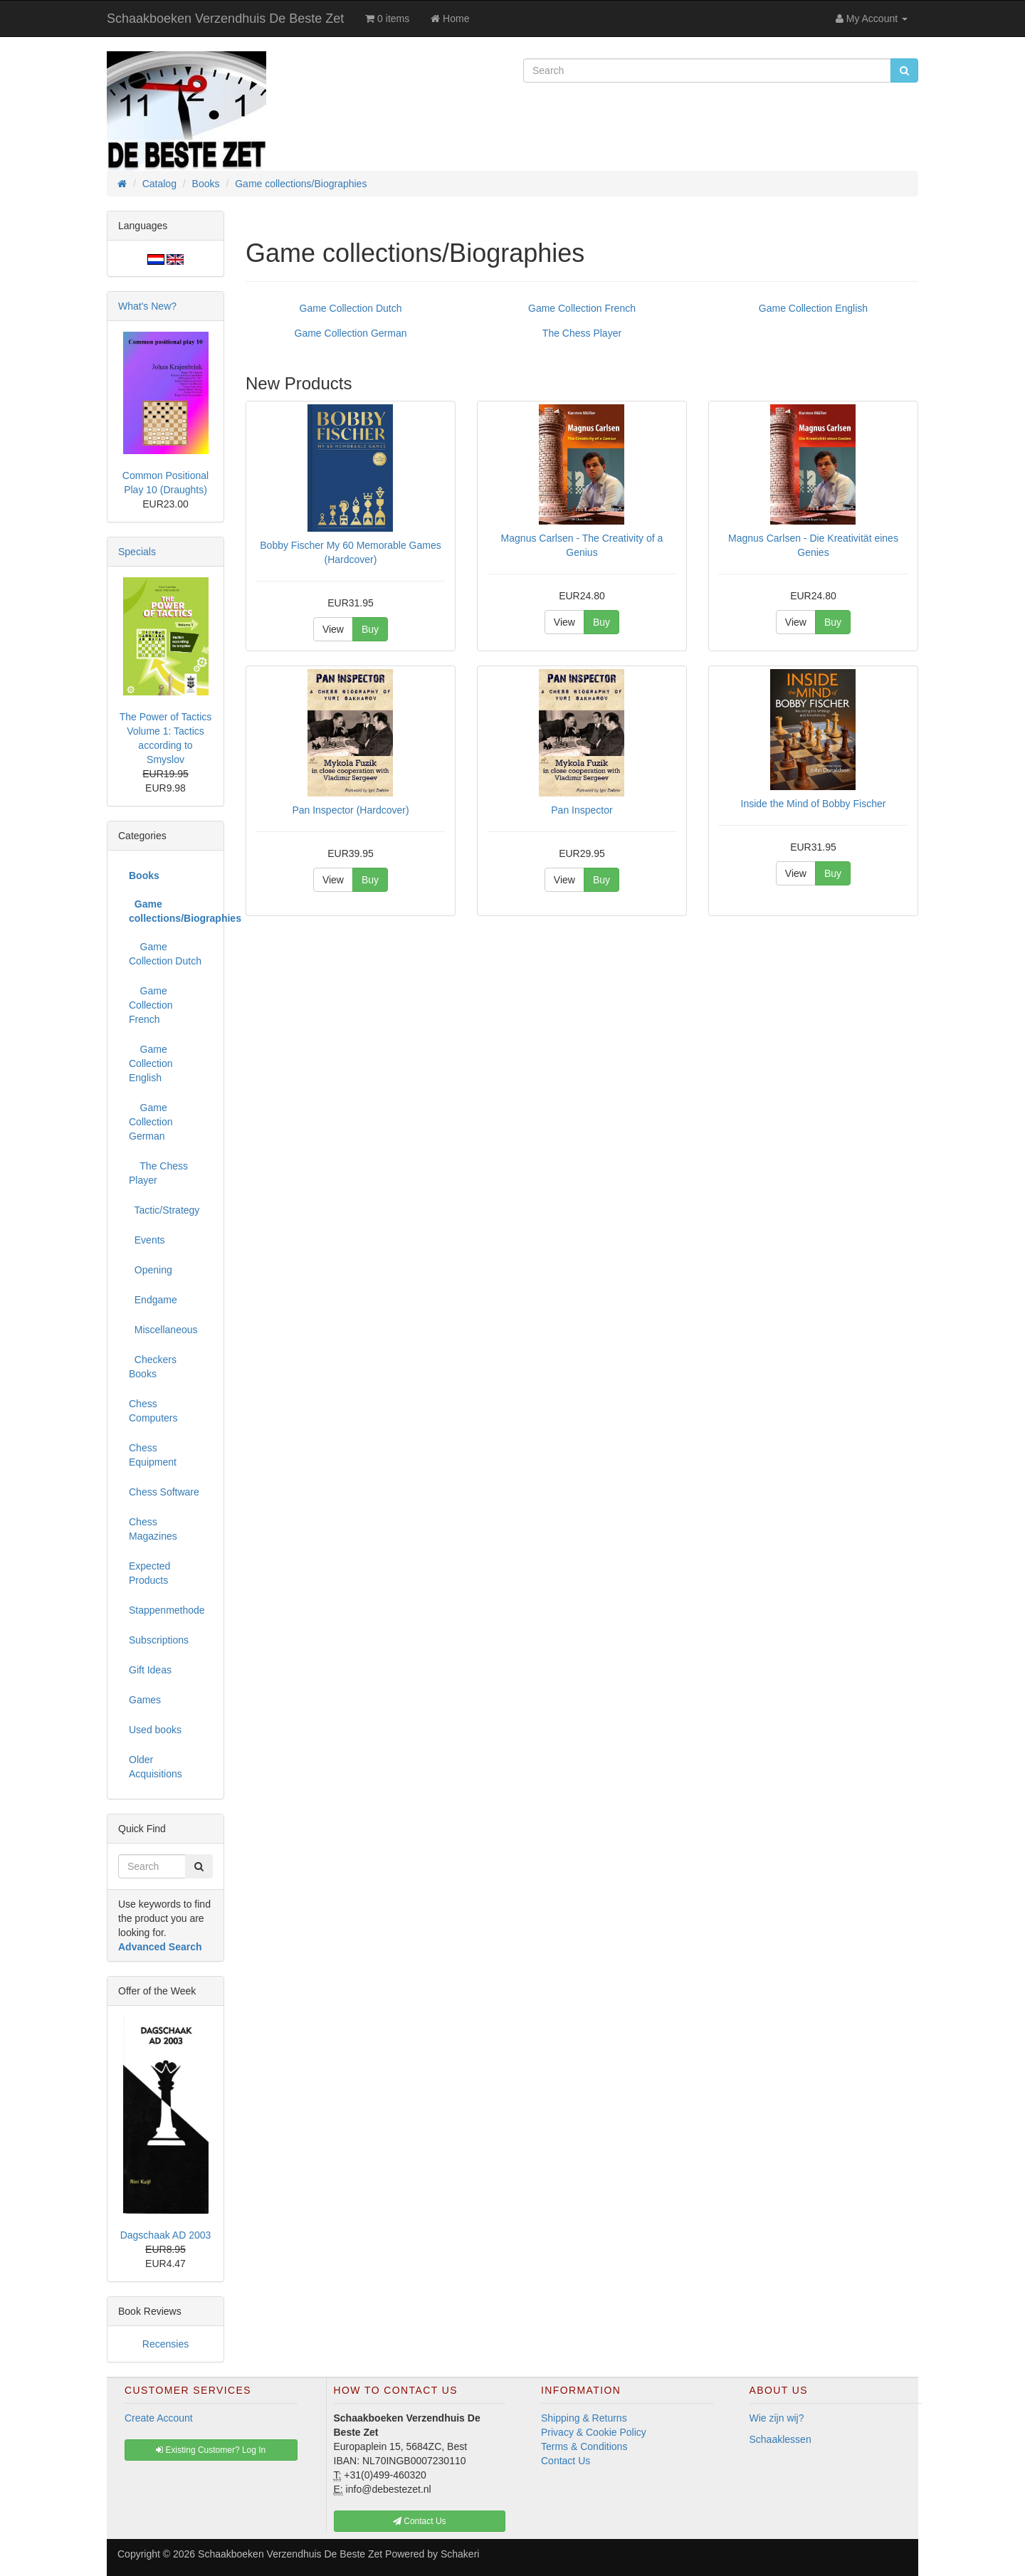 The image size is (1025, 2576). I want to click on Games, so click(145, 1699).